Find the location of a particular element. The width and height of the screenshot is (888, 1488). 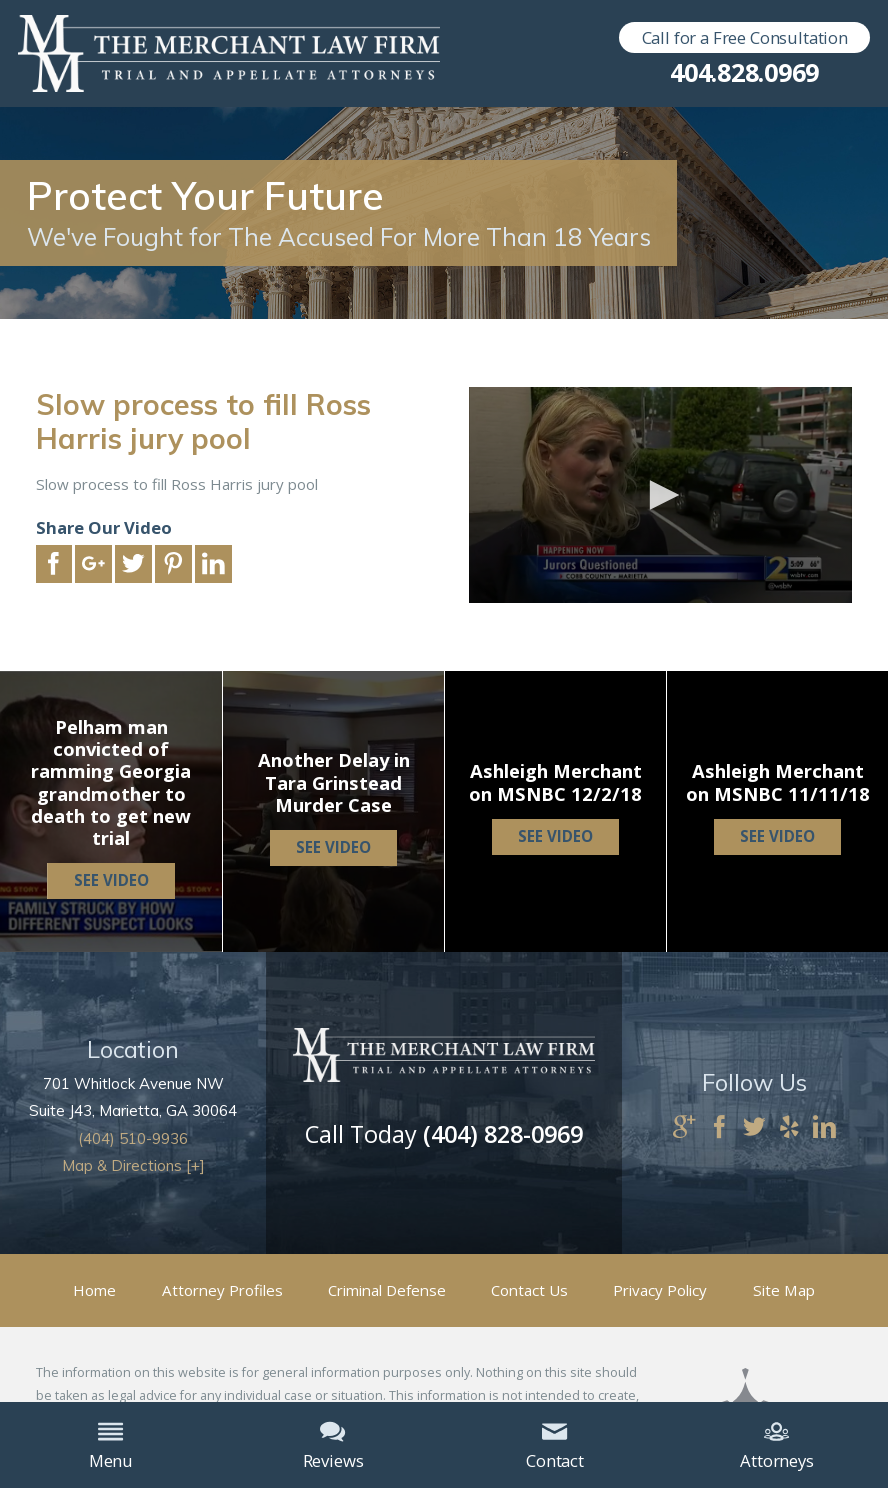

Criminal Defense is located at coordinates (387, 1290).